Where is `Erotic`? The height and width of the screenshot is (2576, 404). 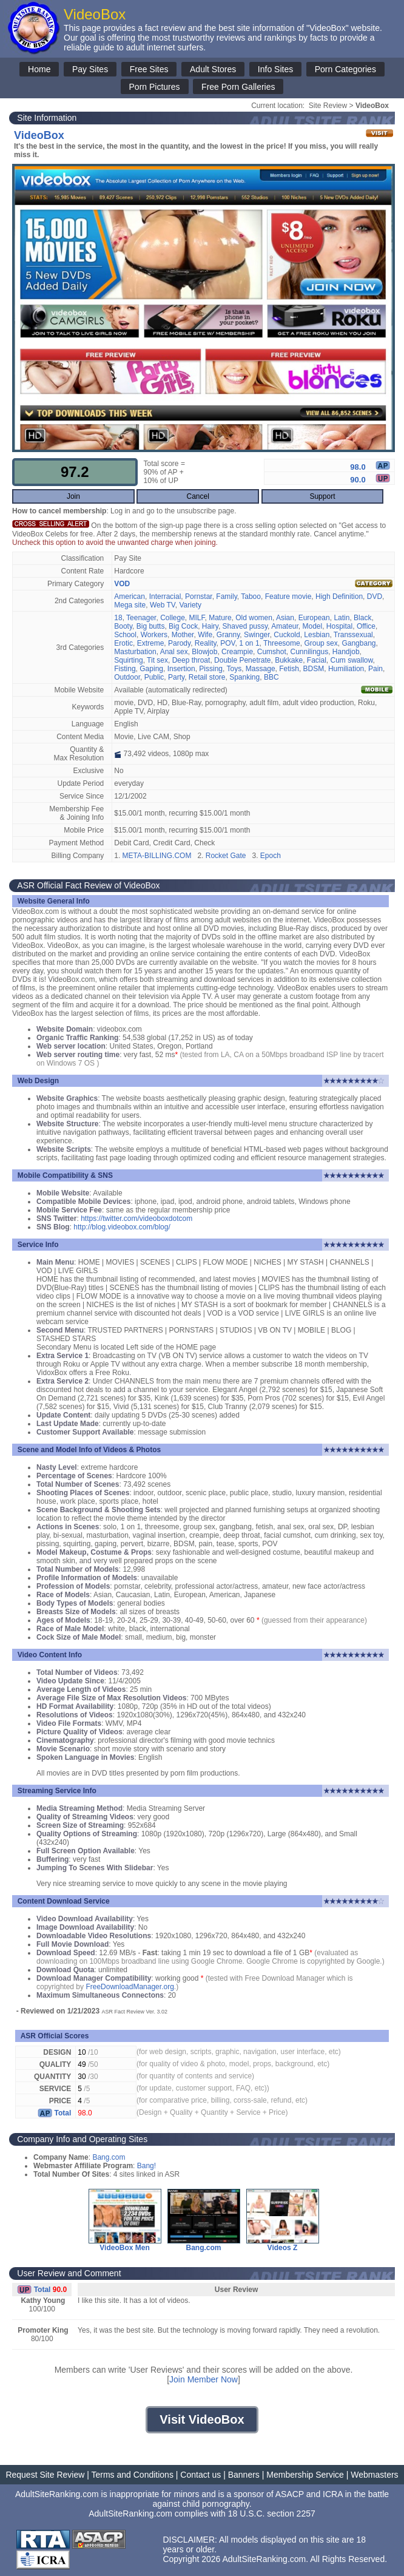
Erotic is located at coordinates (123, 643).